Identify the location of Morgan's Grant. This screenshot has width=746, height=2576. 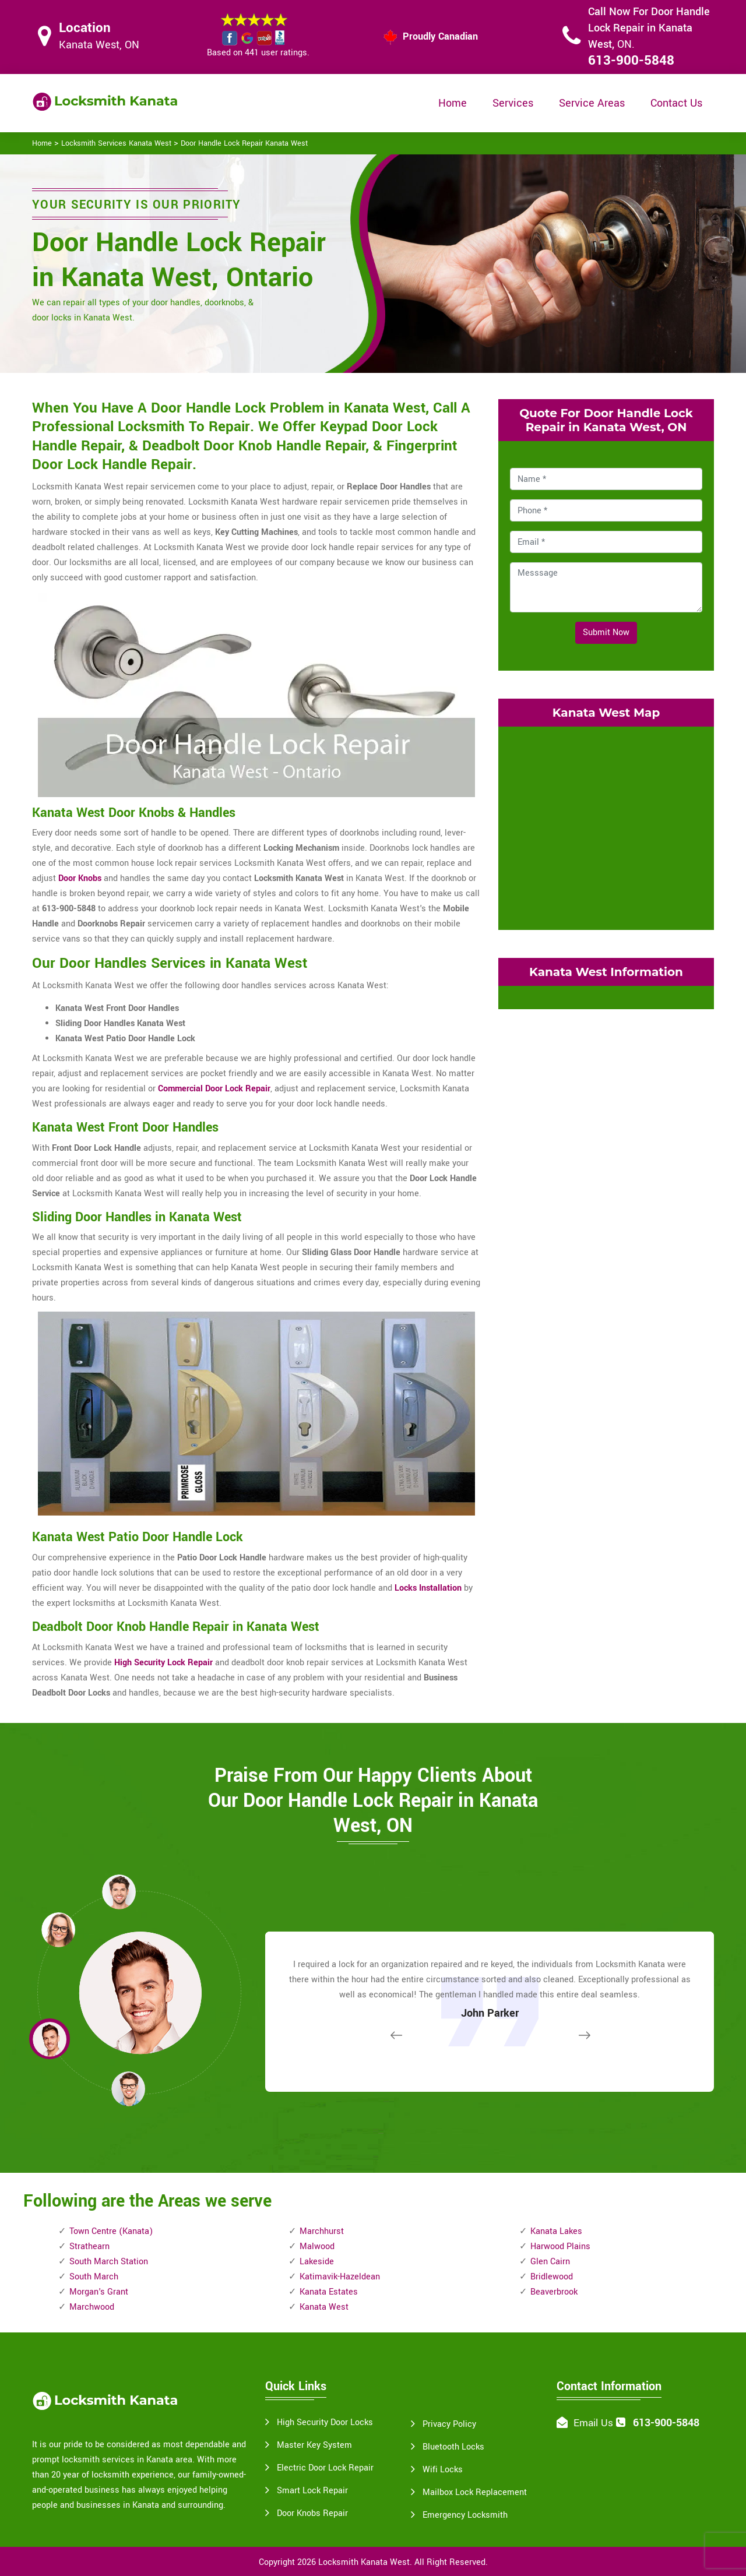
(98, 2292).